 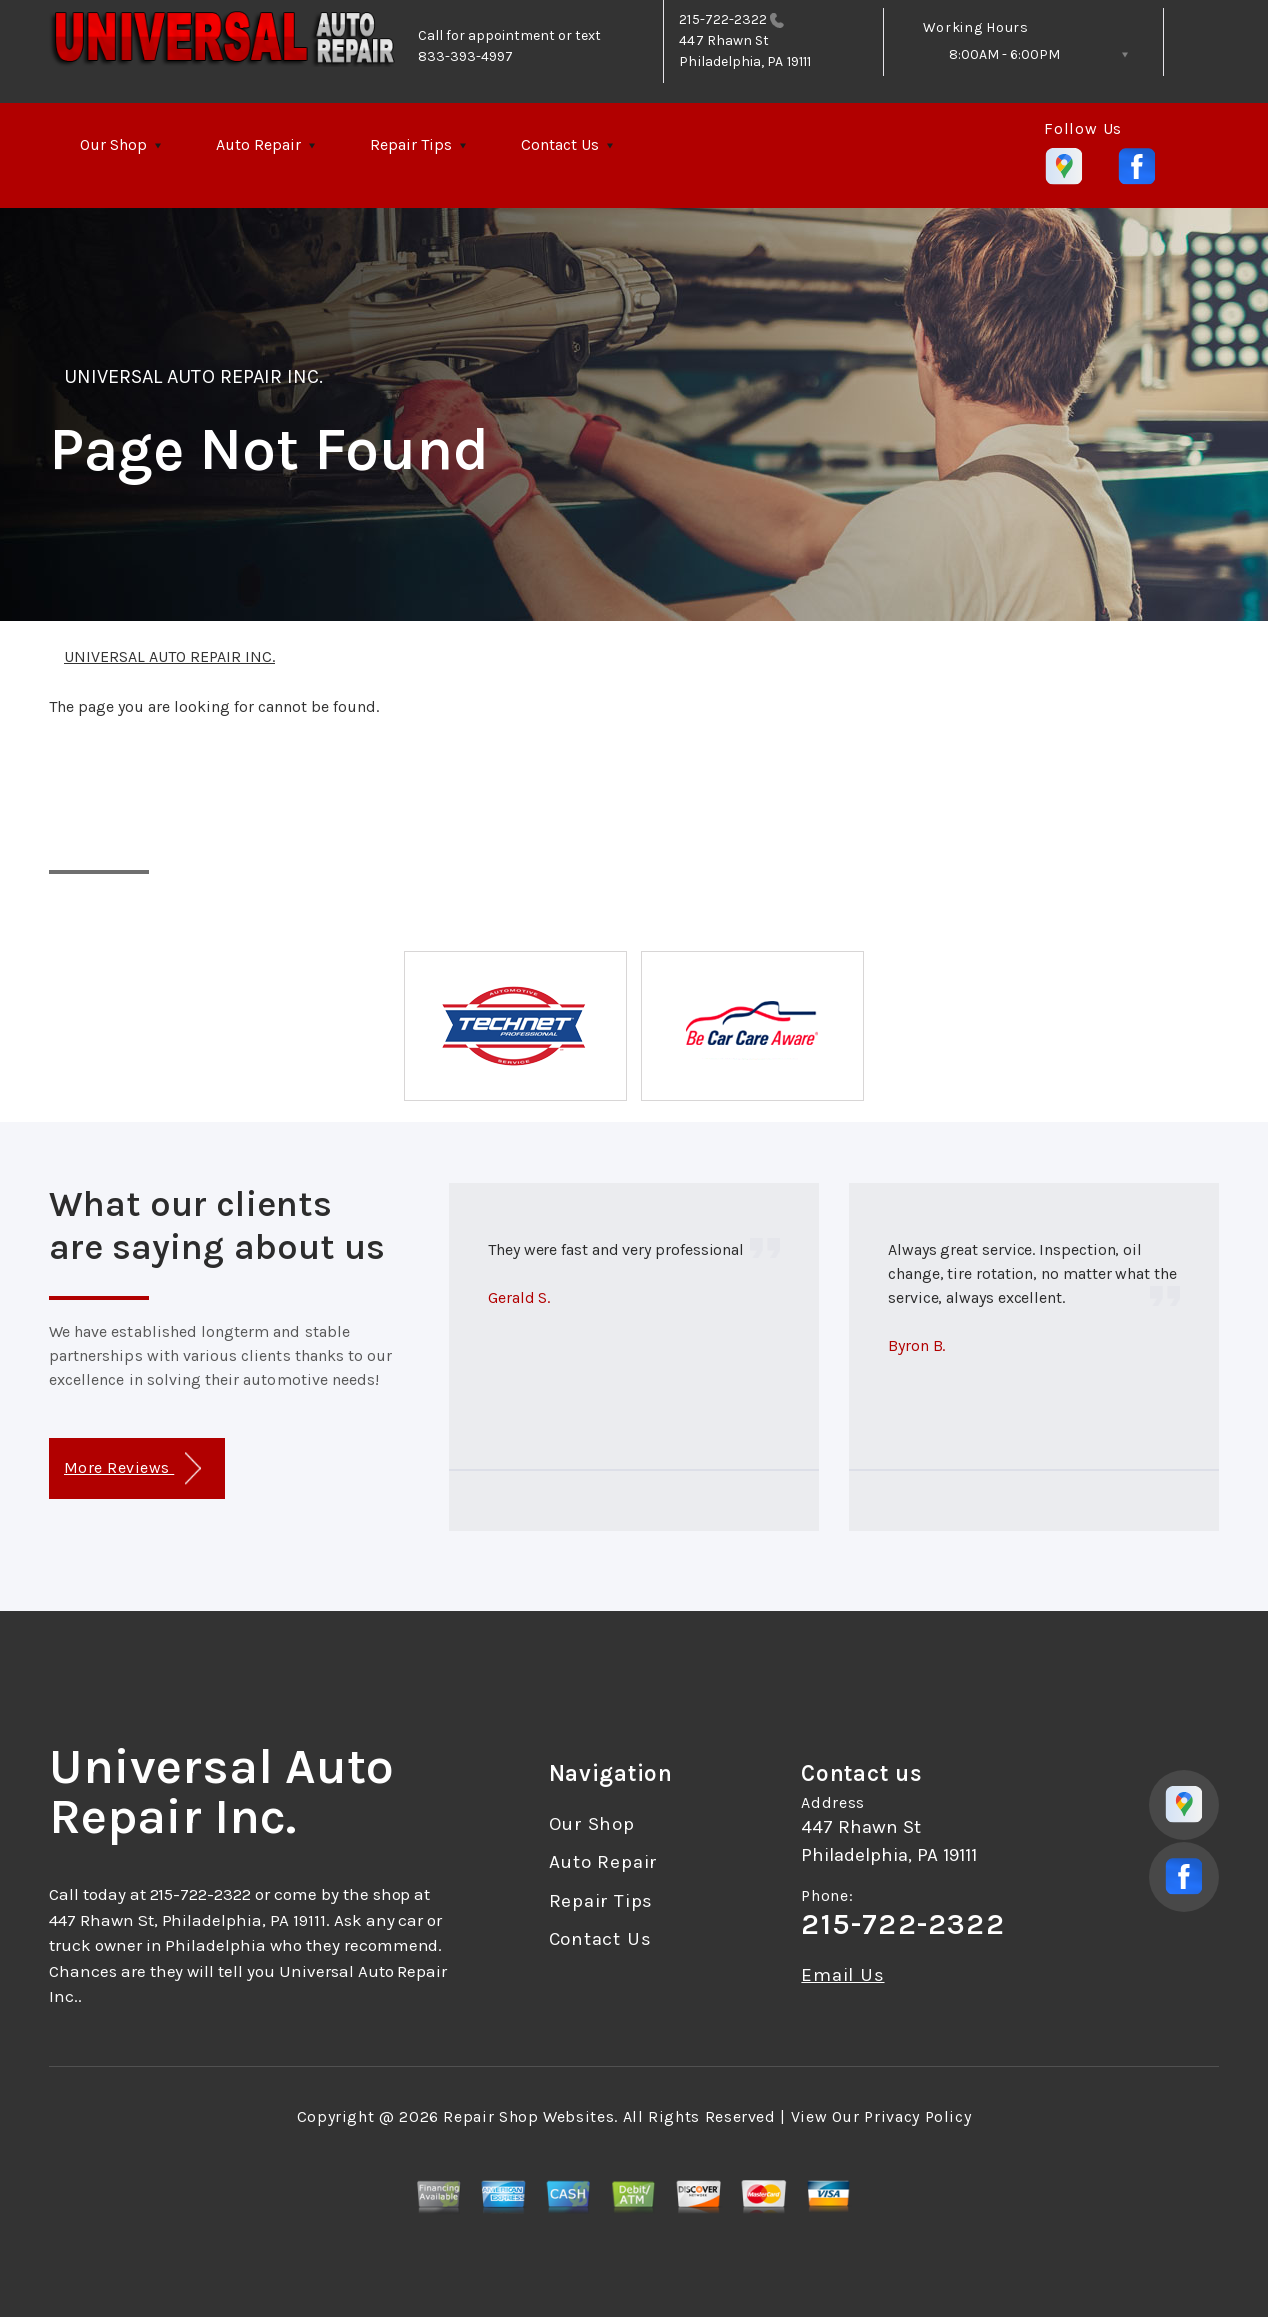 I want to click on 8:00AM - 6:00PM, so click(x=1004, y=54).